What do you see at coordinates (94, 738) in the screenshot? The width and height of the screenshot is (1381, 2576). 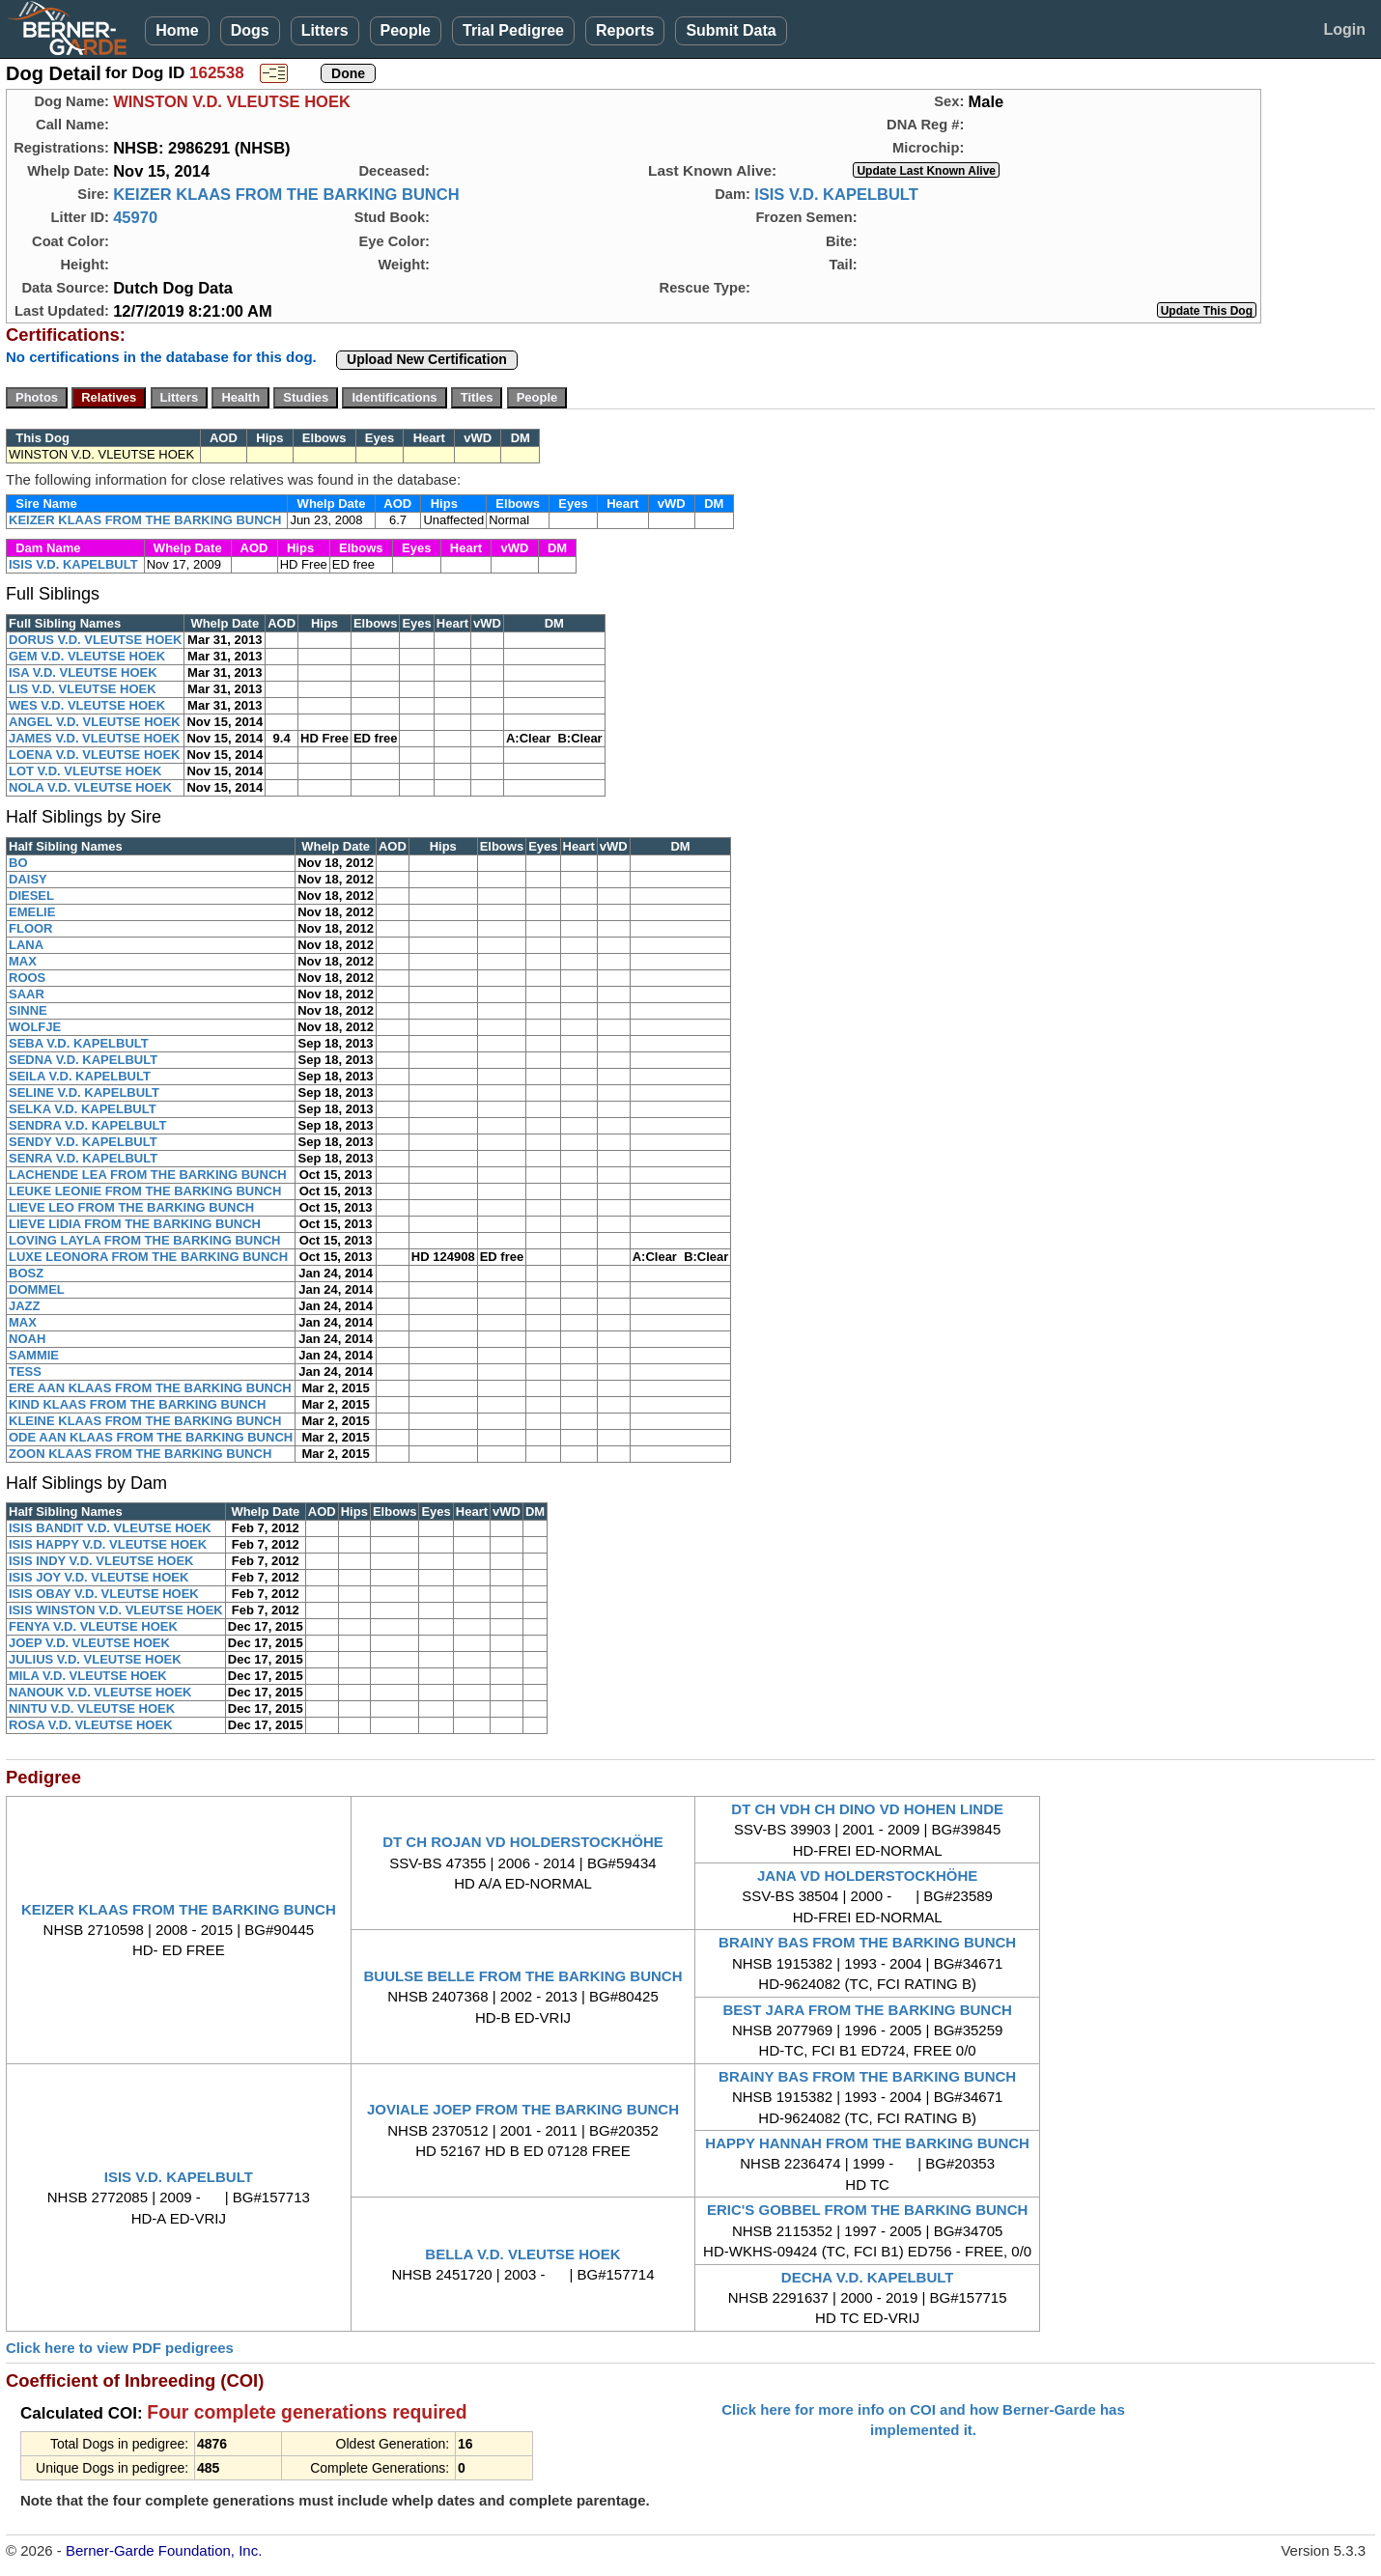 I see `JAMES V.D. VLEUTSE HOEK` at bounding box center [94, 738].